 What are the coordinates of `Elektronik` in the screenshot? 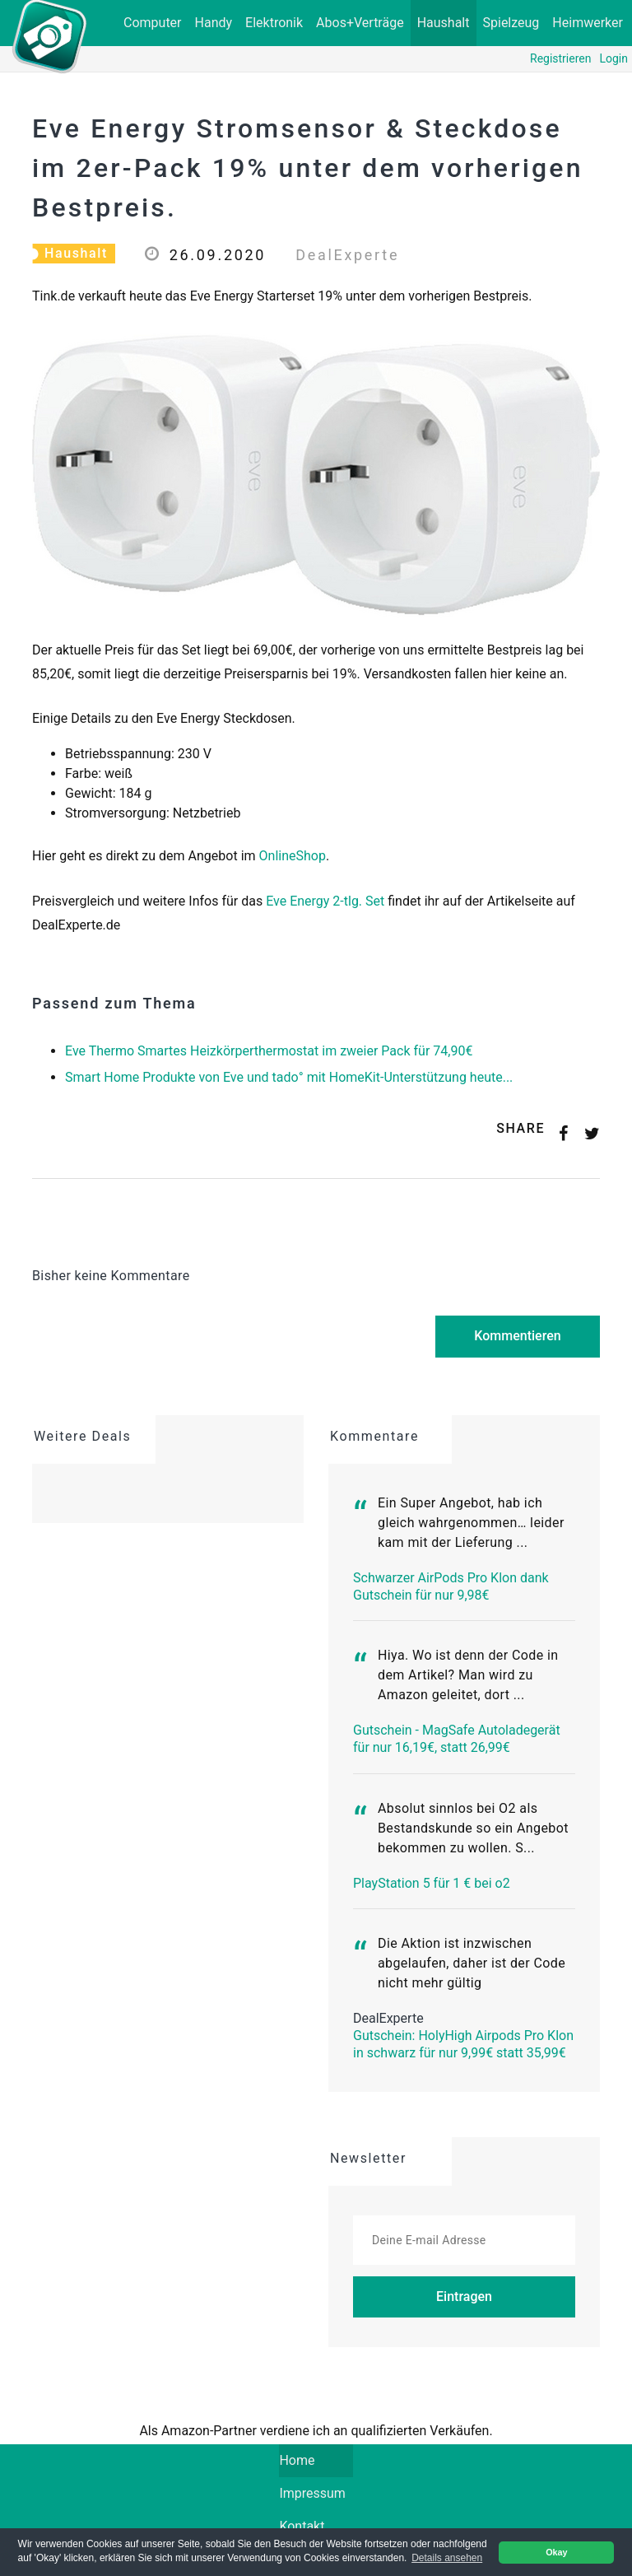 It's located at (274, 22).